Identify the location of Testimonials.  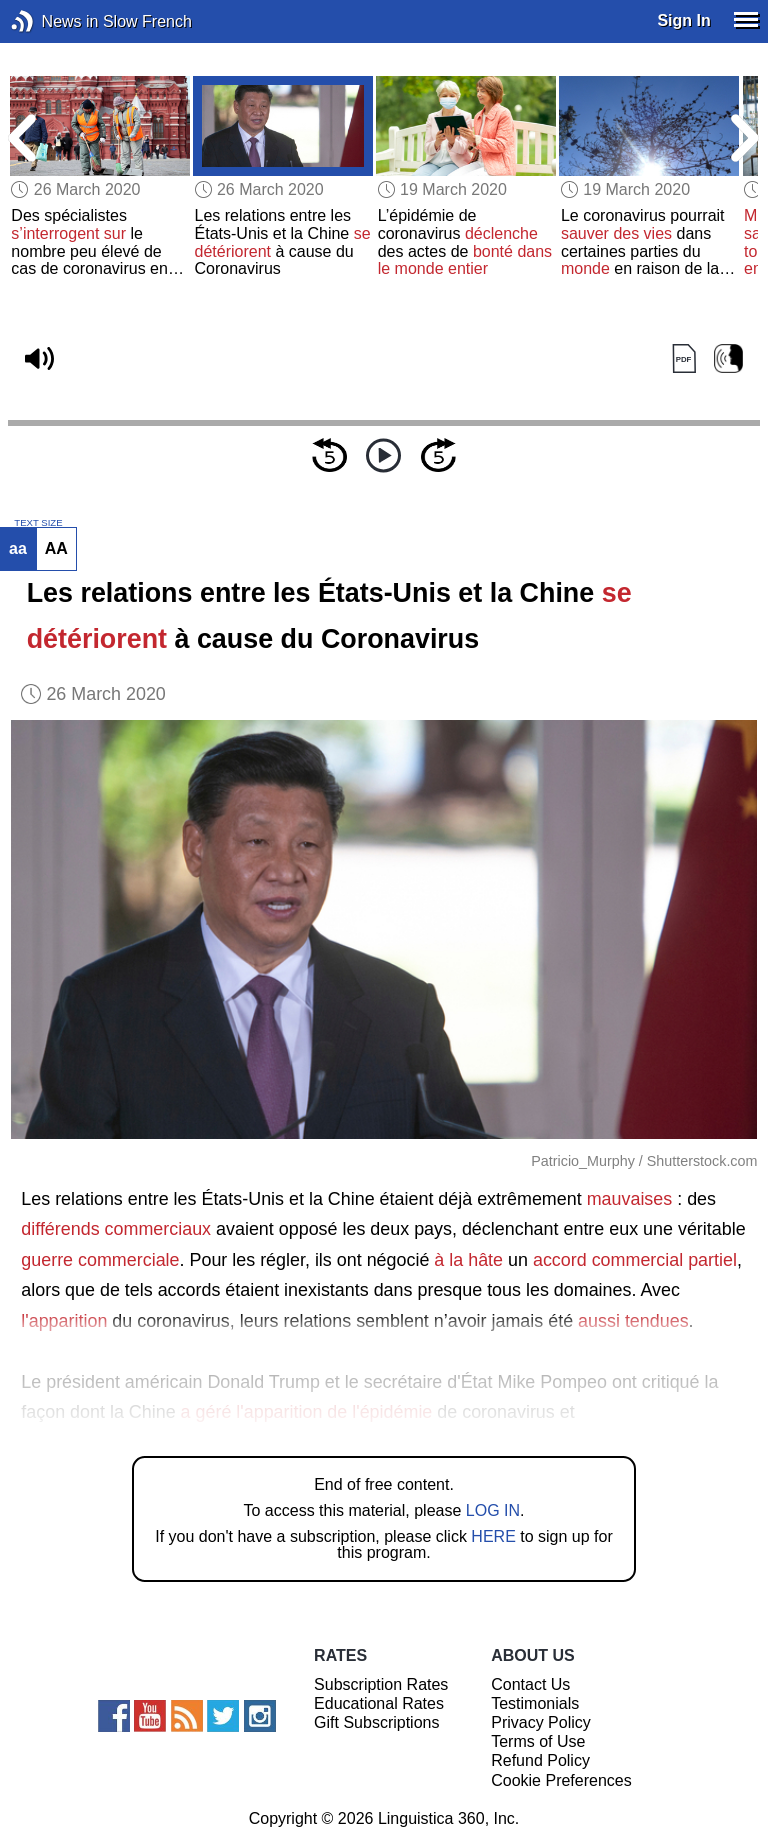
(535, 1703).